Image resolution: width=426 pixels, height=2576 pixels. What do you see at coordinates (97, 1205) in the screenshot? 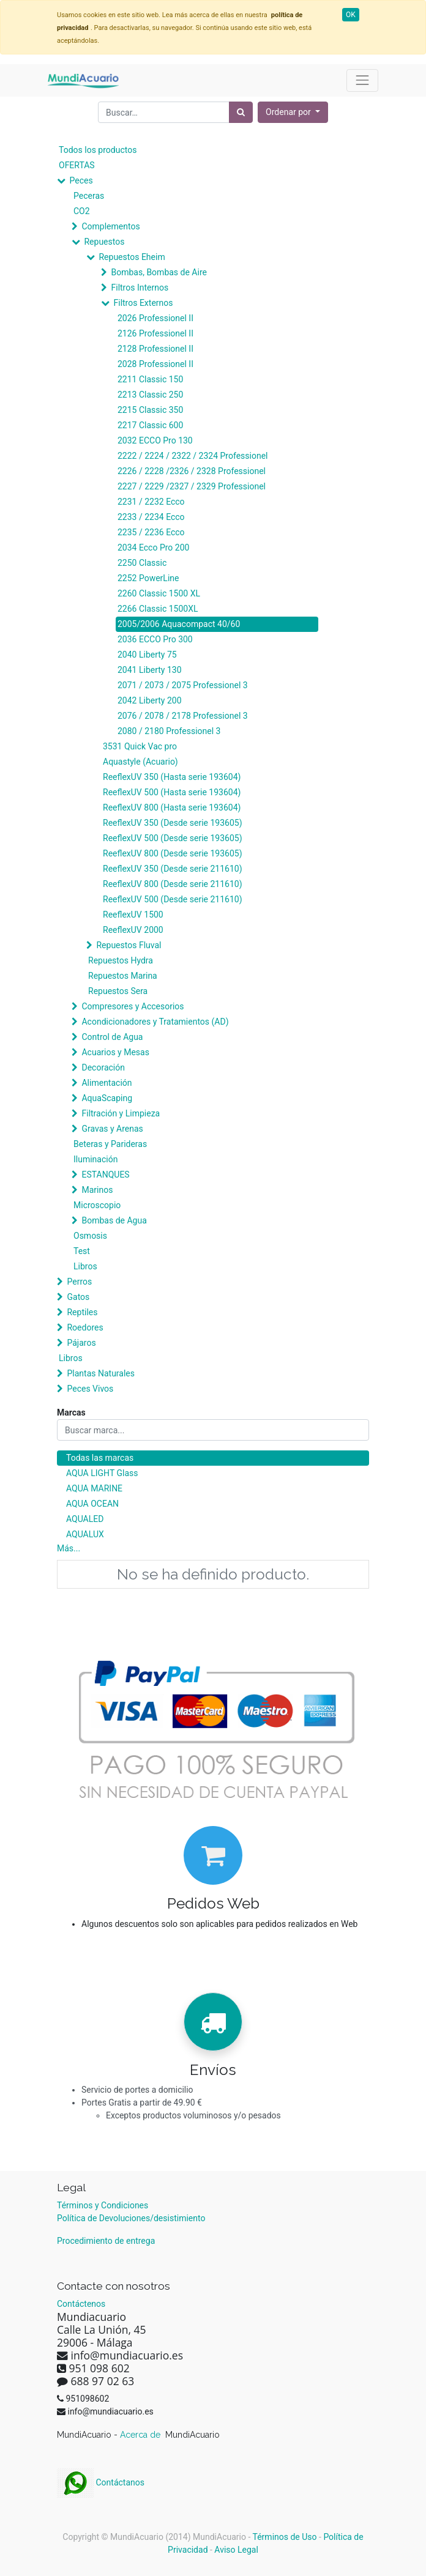
I see `Microscopio` at bounding box center [97, 1205].